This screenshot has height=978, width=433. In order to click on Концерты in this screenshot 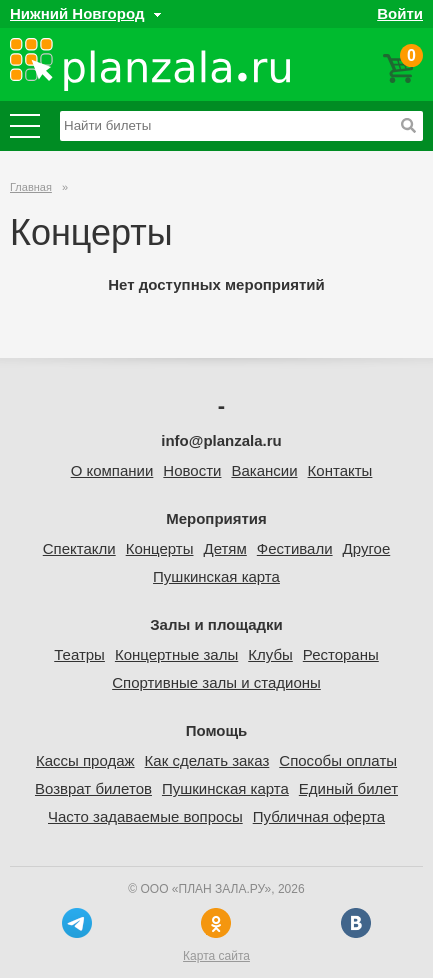, I will do `click(160, 548)`.